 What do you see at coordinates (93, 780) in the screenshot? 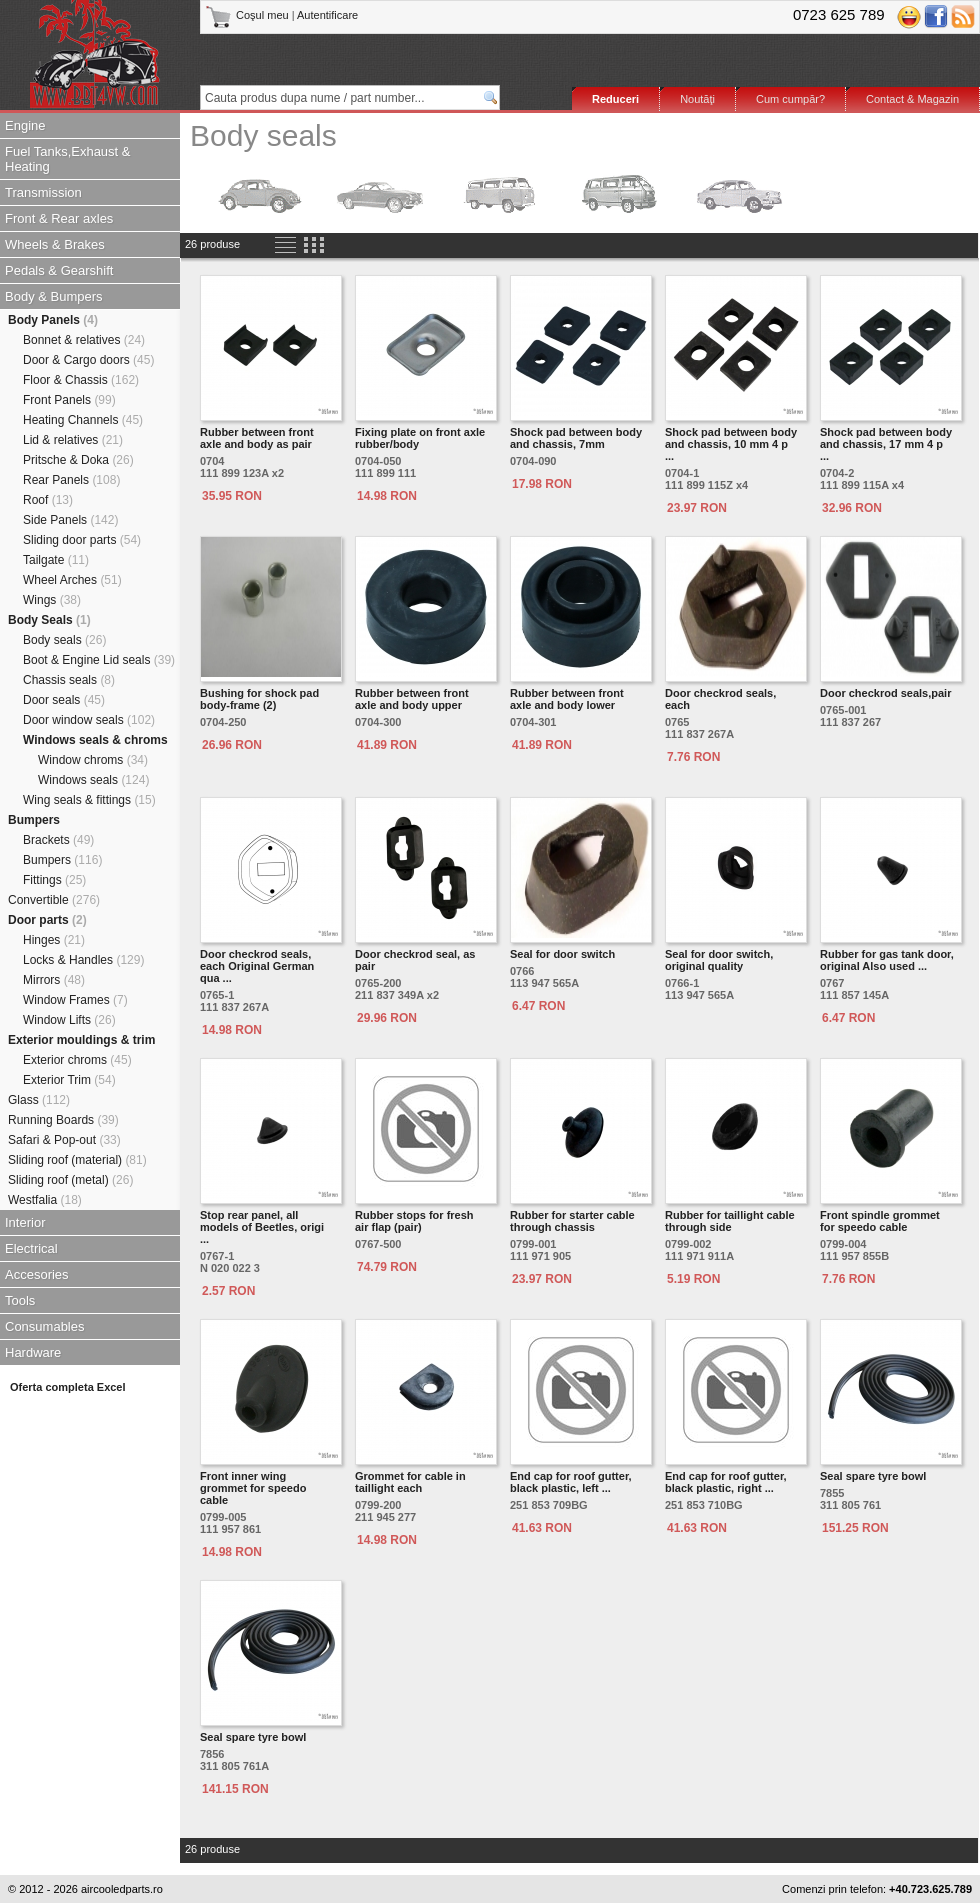
I see `Windows seals` at bounding box center [93, 780].